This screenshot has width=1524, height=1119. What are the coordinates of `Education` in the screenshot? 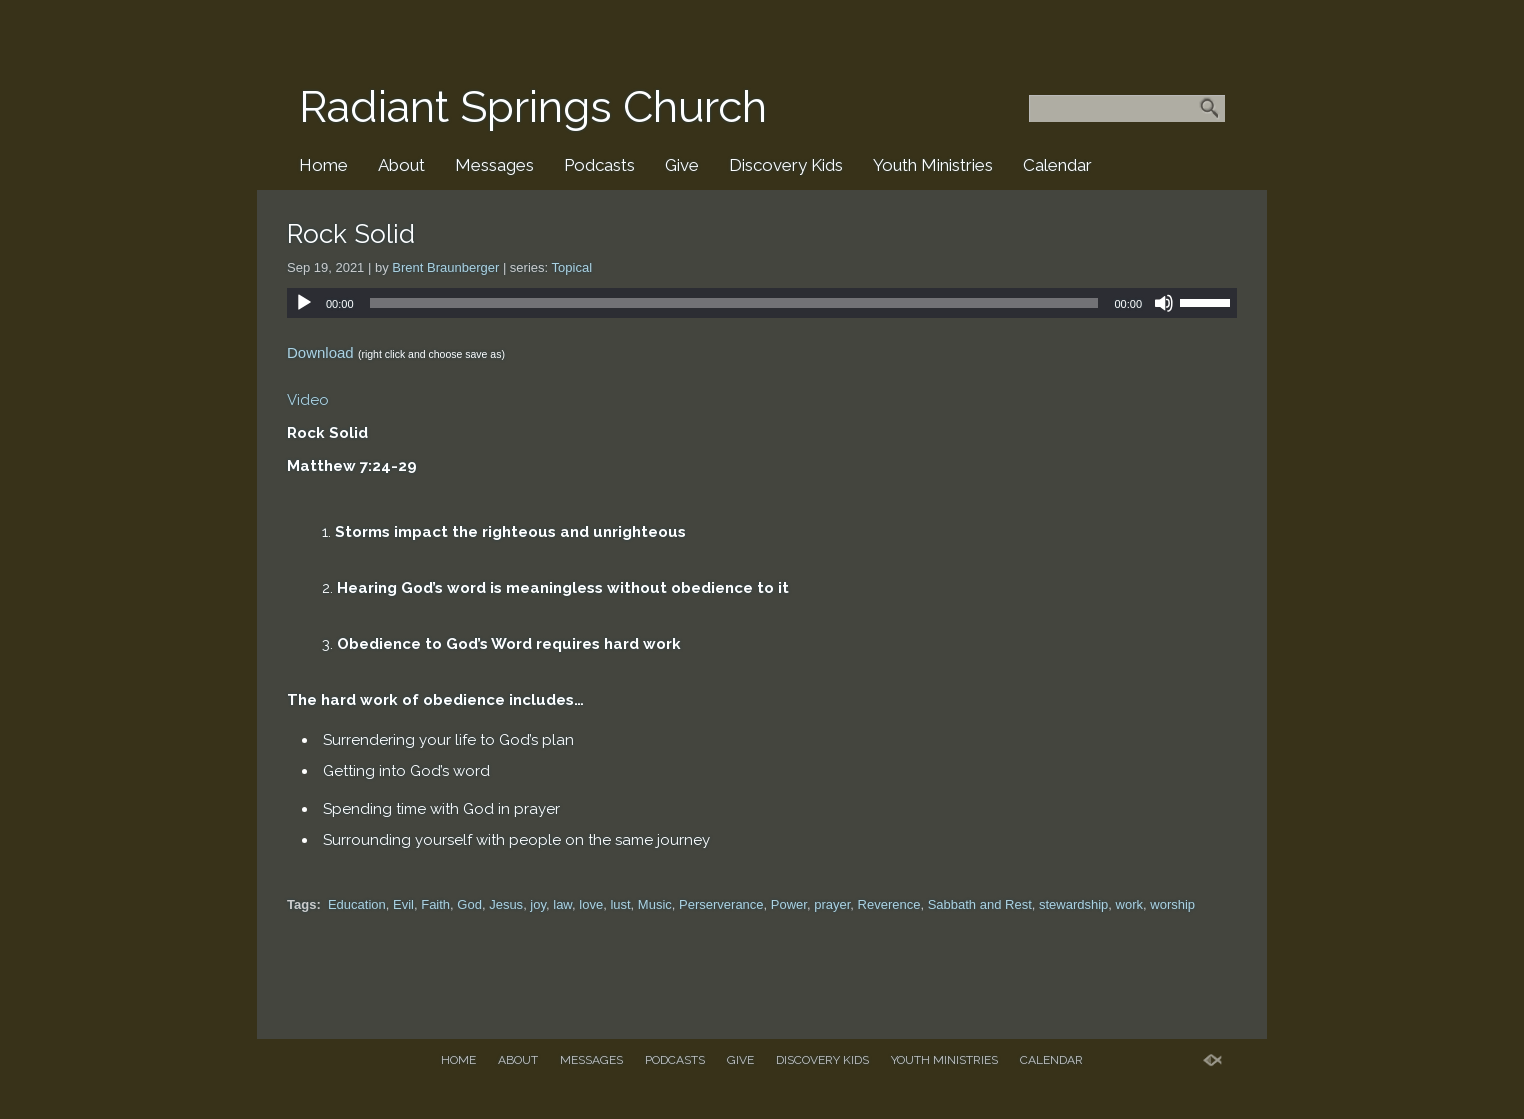 It's located at (357, 904).